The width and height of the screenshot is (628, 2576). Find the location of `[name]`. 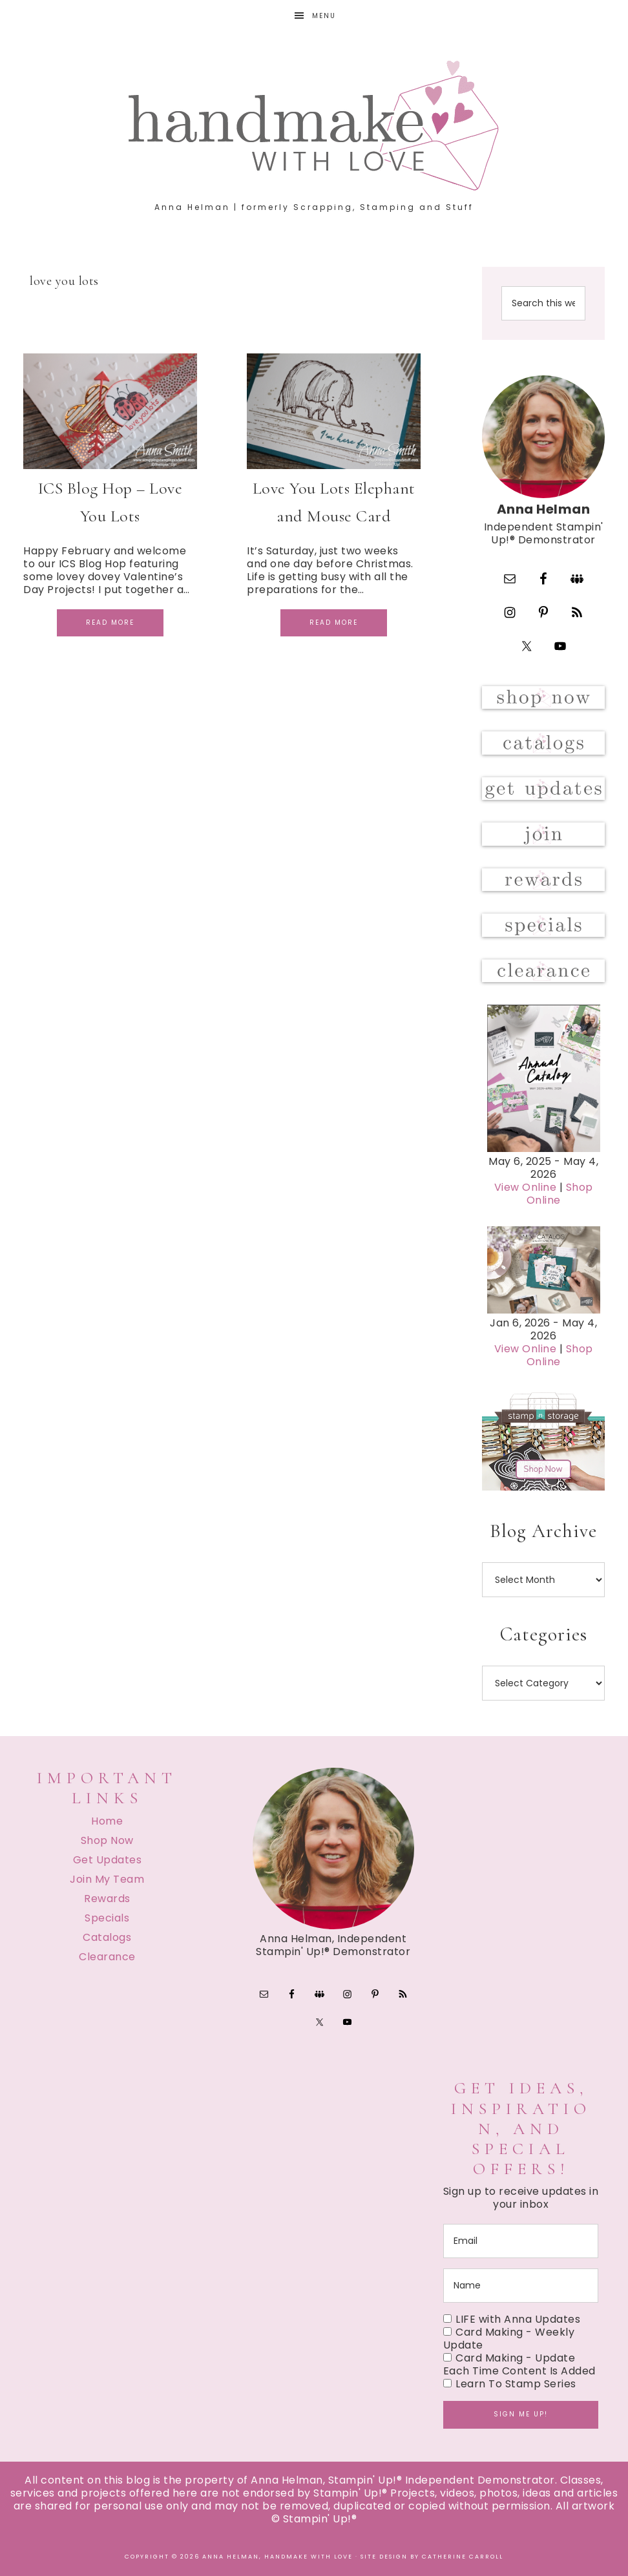

[name] is located at coordinates (521, 2285).